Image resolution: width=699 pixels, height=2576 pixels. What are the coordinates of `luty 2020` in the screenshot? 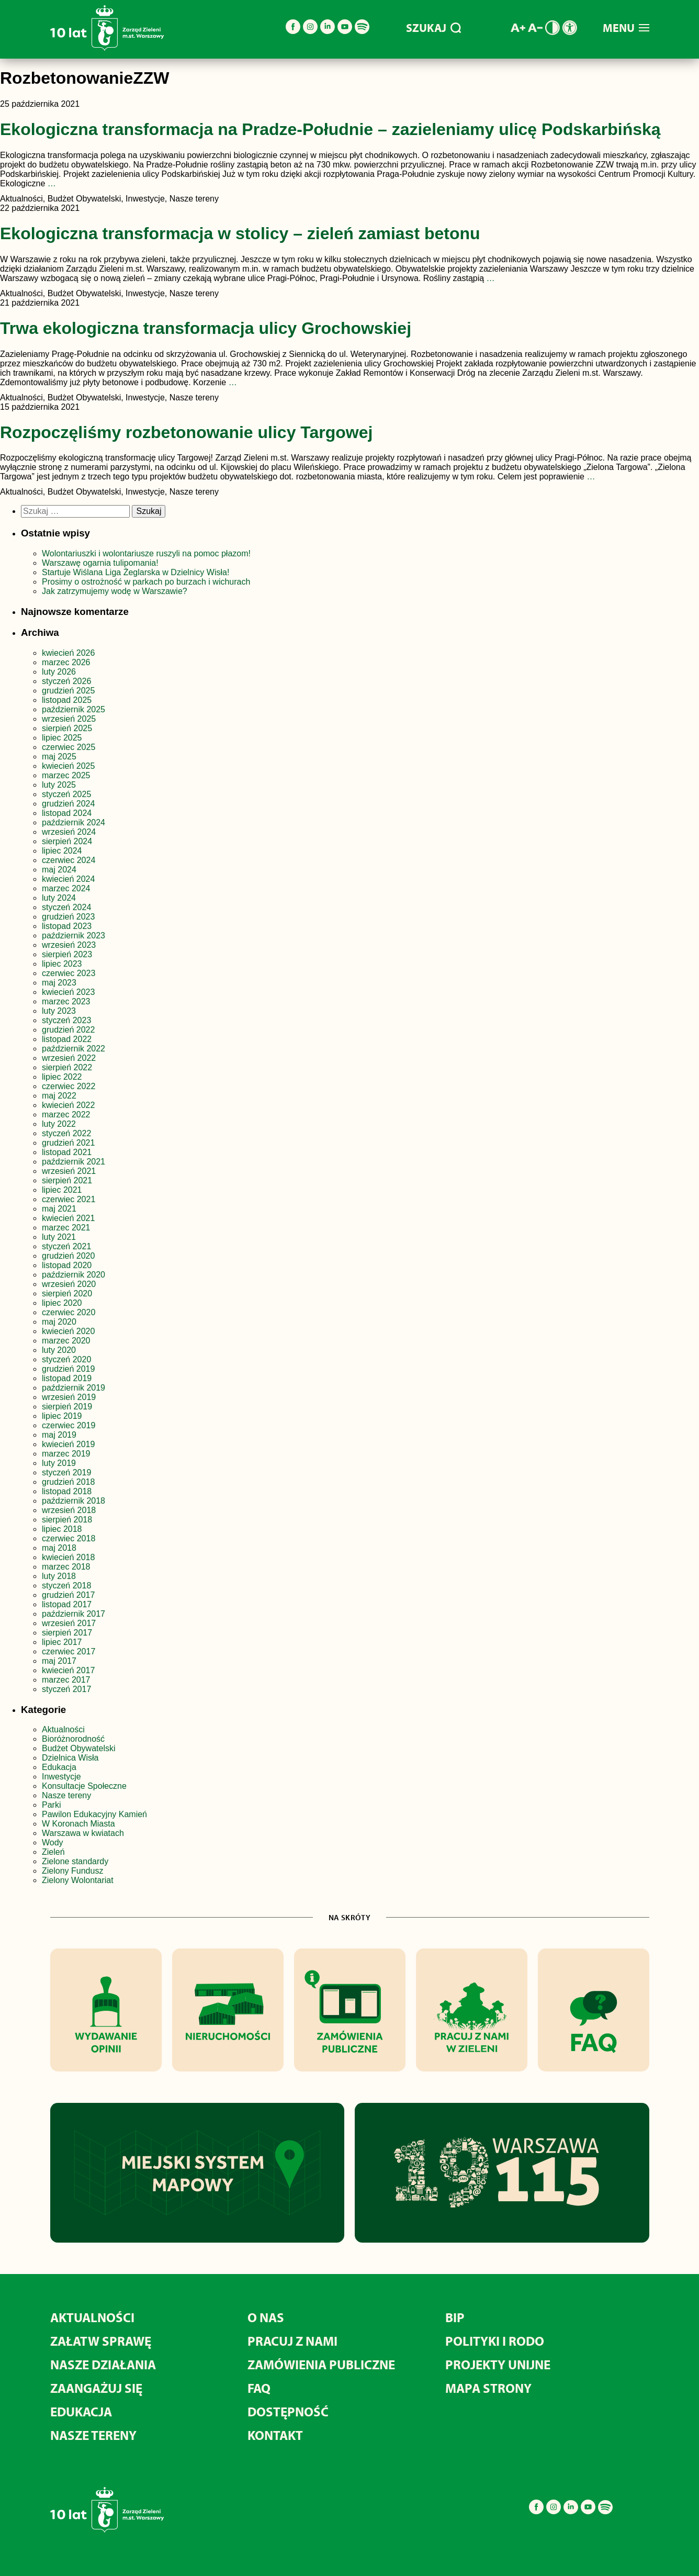 It's located at (59, 1350).